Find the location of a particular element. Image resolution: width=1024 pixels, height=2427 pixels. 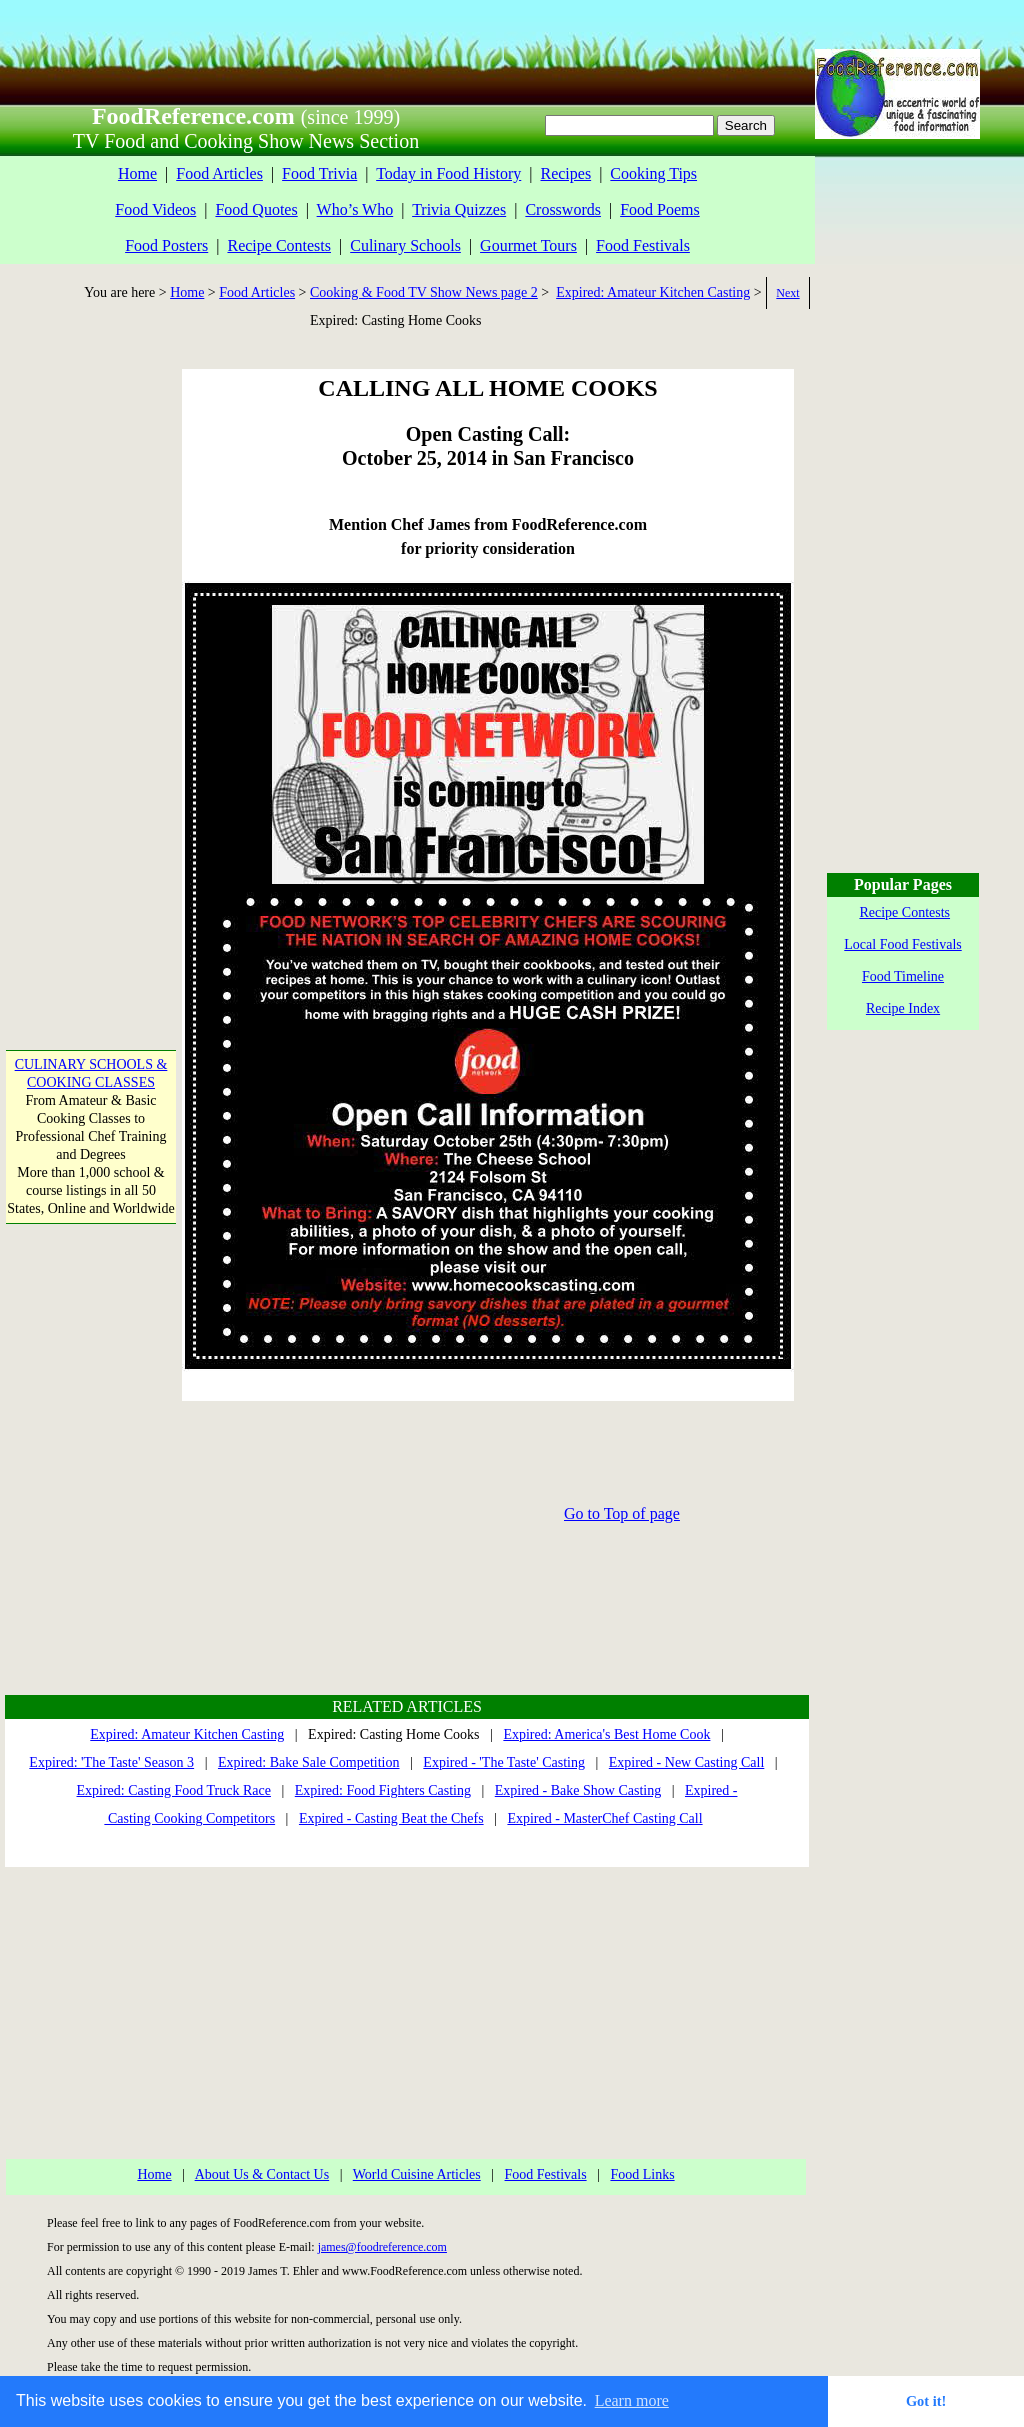

Expired: 'The Taste' Season 3 is located at coordinates (111, 1762).